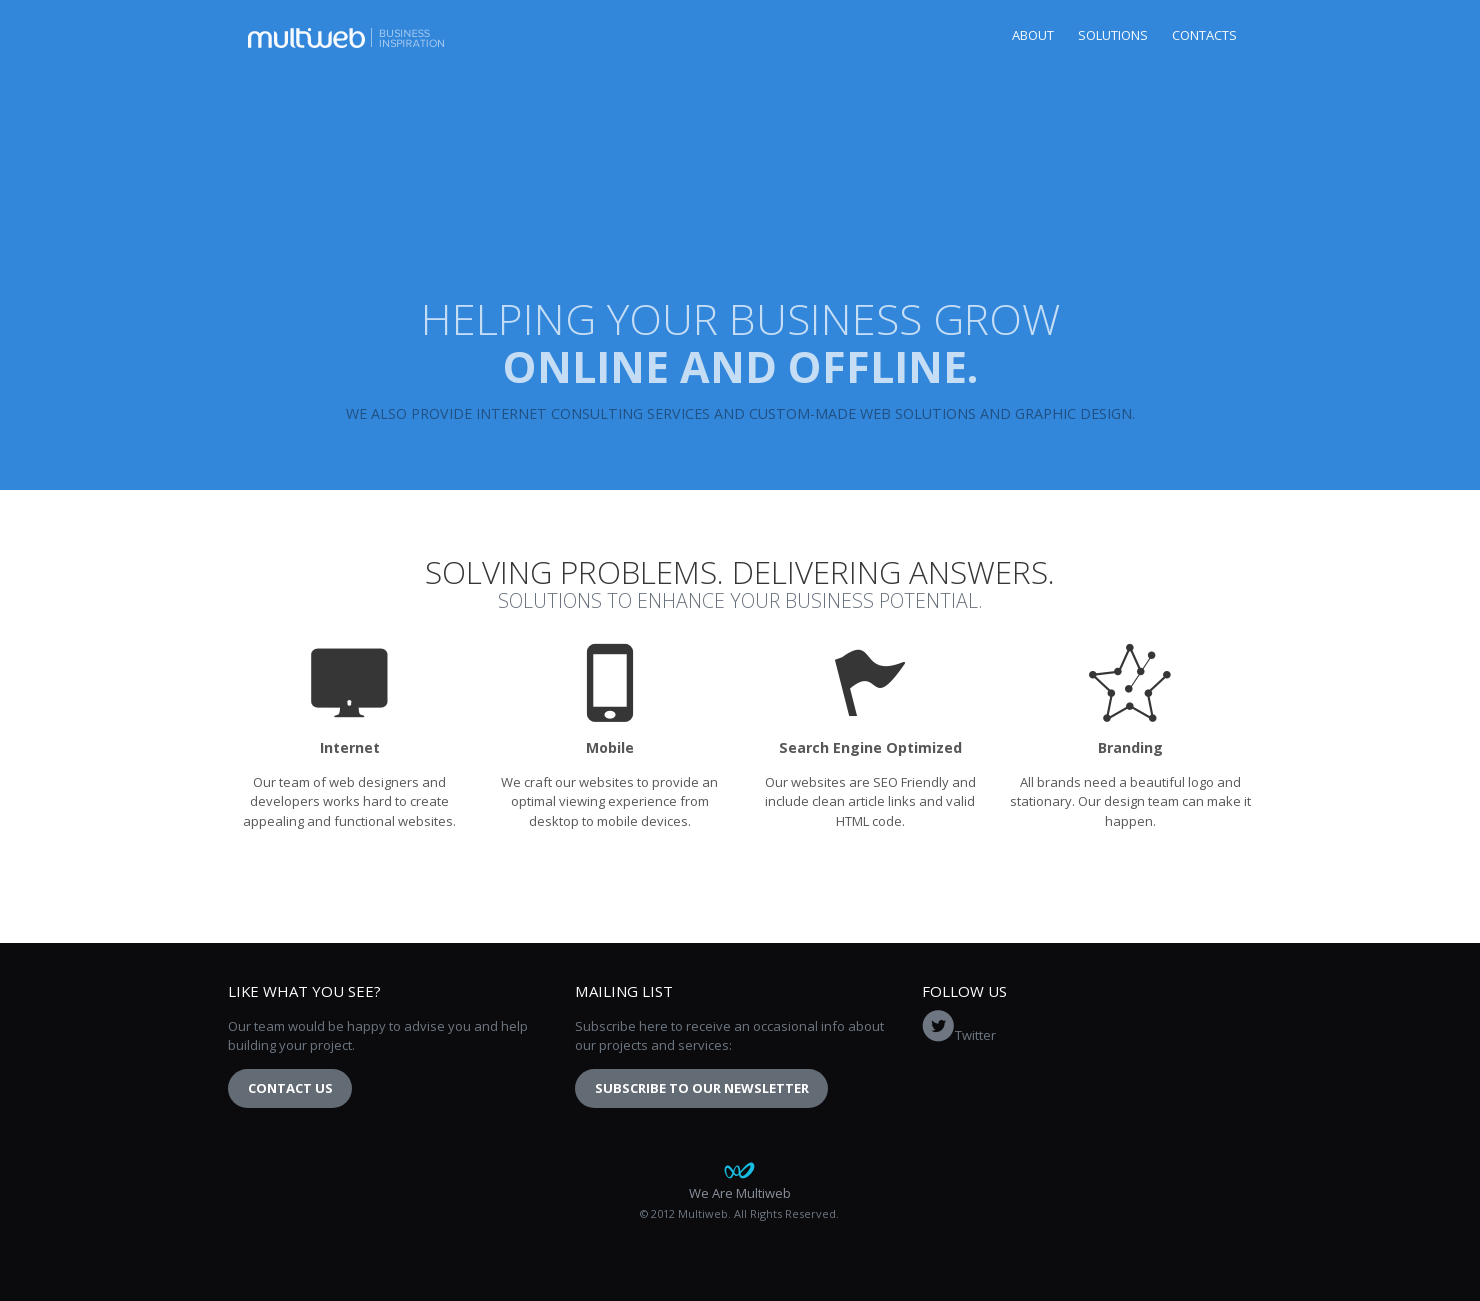  What do you see at coordinates (1204, 35) in the screenshot?
I see `Contacts` at bounding box center [1204, 35].